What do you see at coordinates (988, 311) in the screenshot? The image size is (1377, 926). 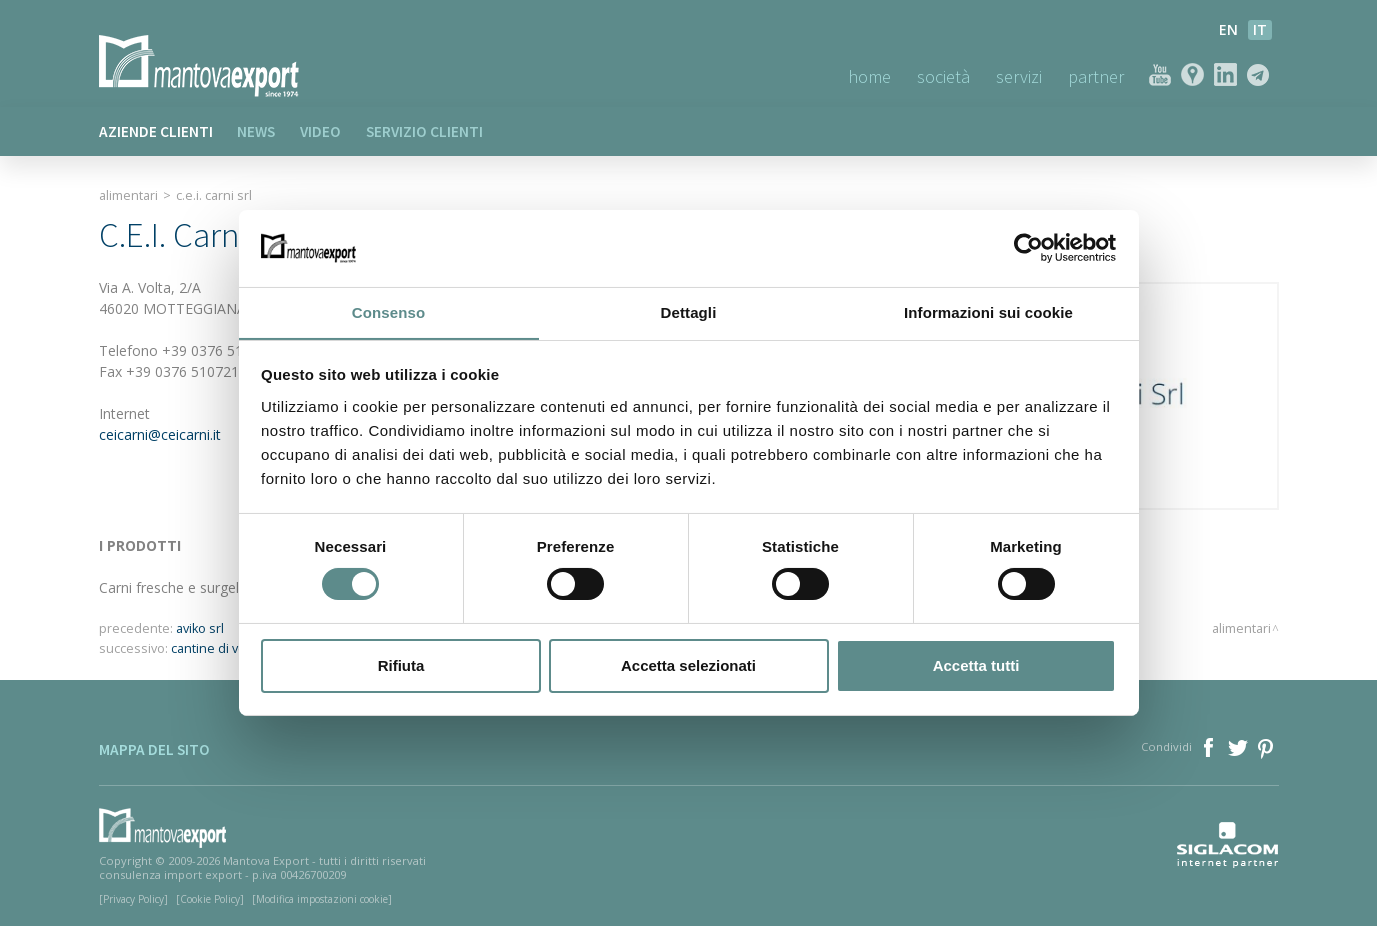 I see `Informazioni sui cookie [tab]` at bounding box center [988, 311].